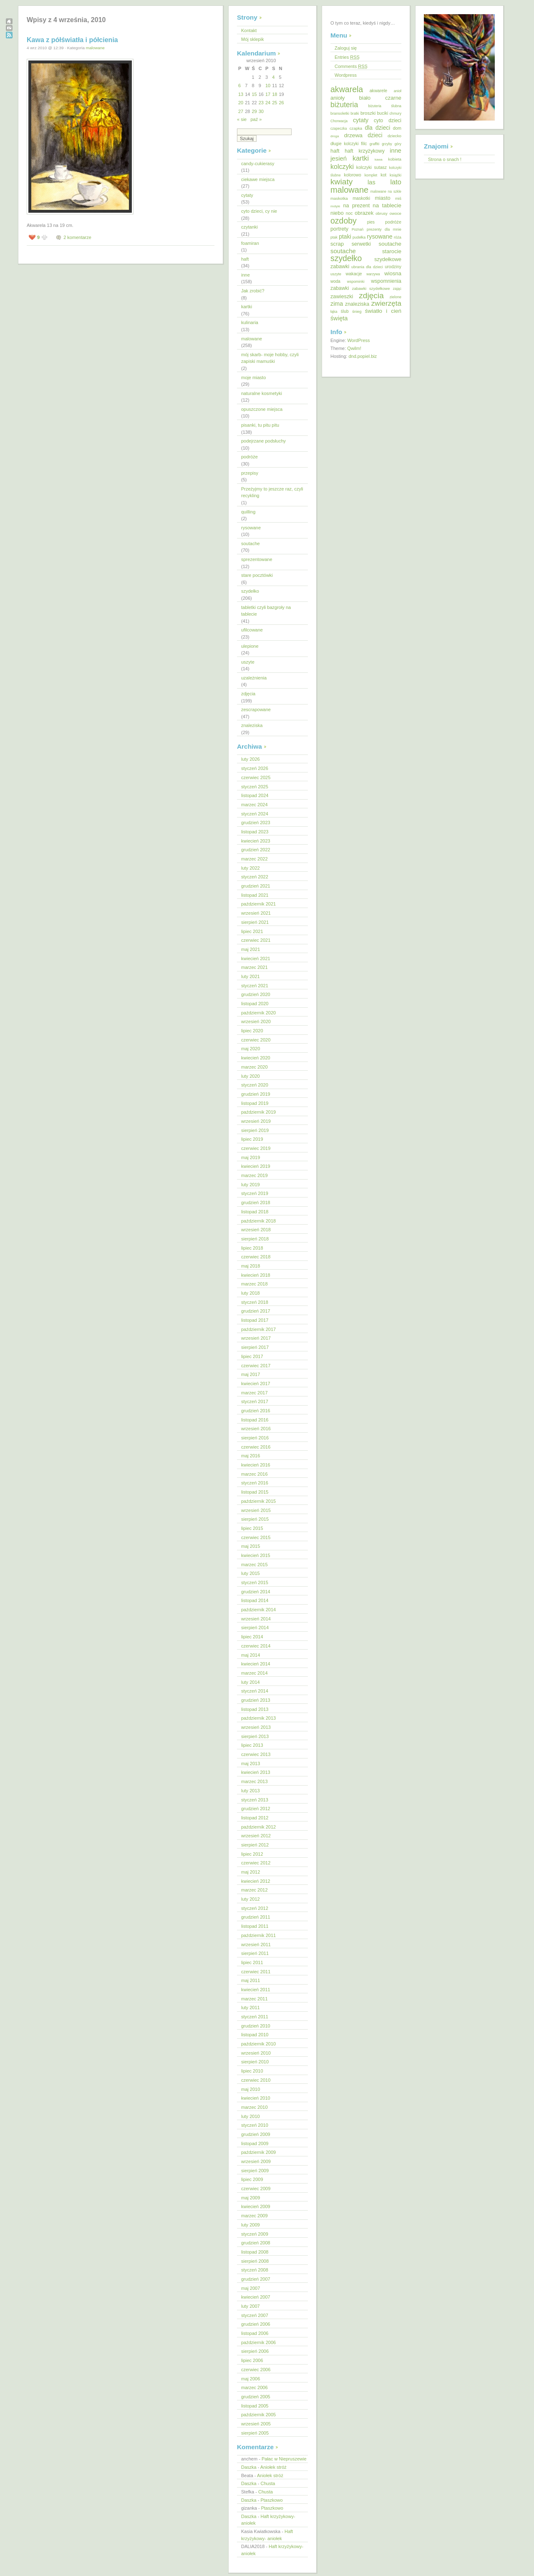 The width and height of the screenshot is (534, 2576). I want to click on inne [inne (57 elementów)], so click(395, 150).